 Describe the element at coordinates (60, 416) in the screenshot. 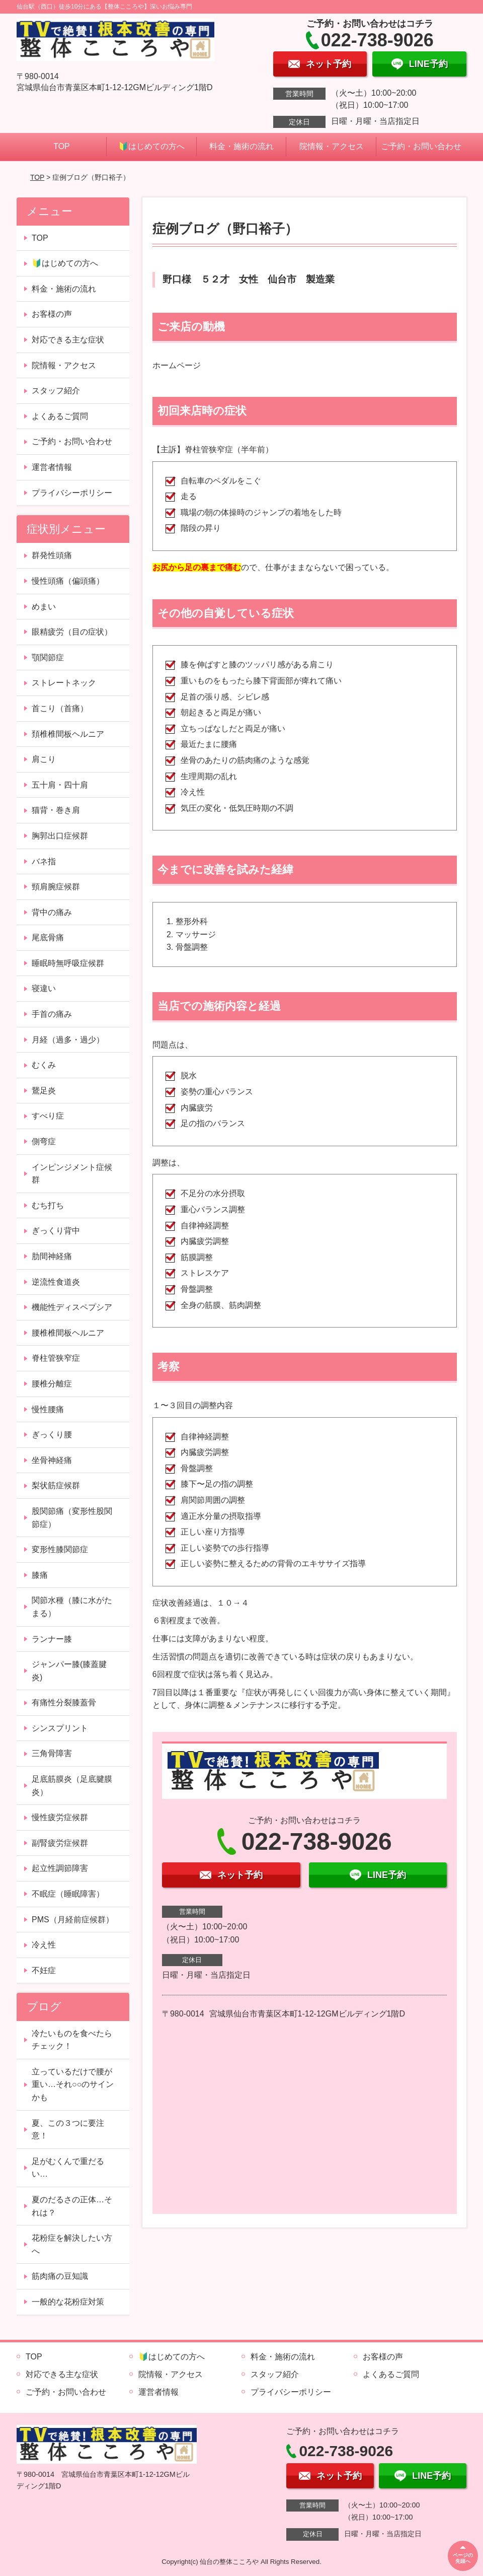

I see `よくあるご質問` at that location.